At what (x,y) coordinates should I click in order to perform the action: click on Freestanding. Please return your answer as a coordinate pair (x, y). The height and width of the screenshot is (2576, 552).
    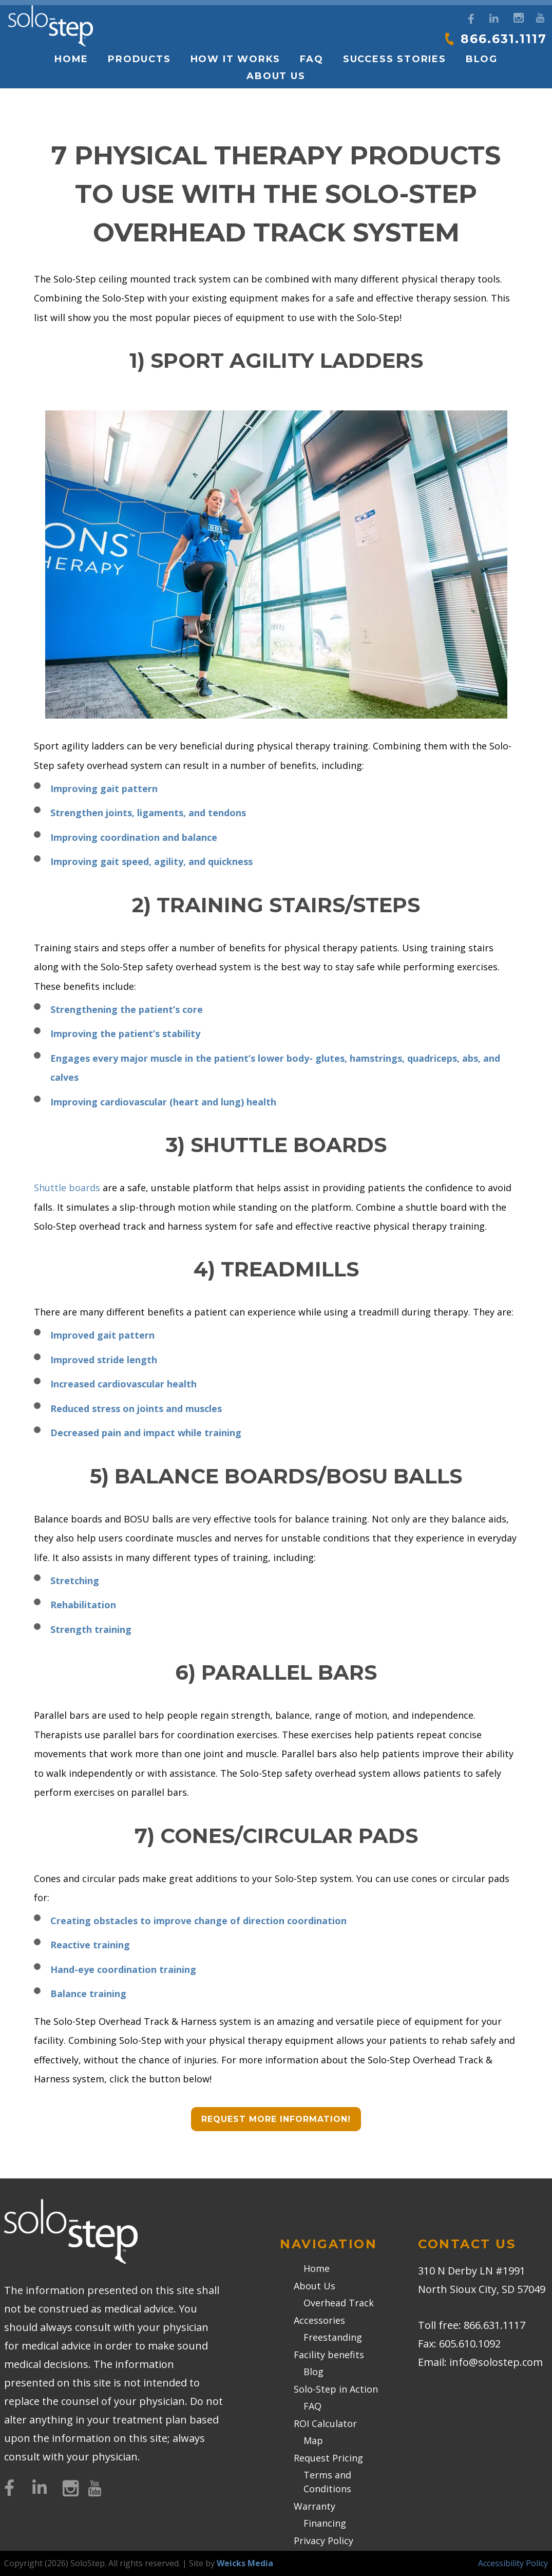
    Looking at the image, I should click on (332, 2337).